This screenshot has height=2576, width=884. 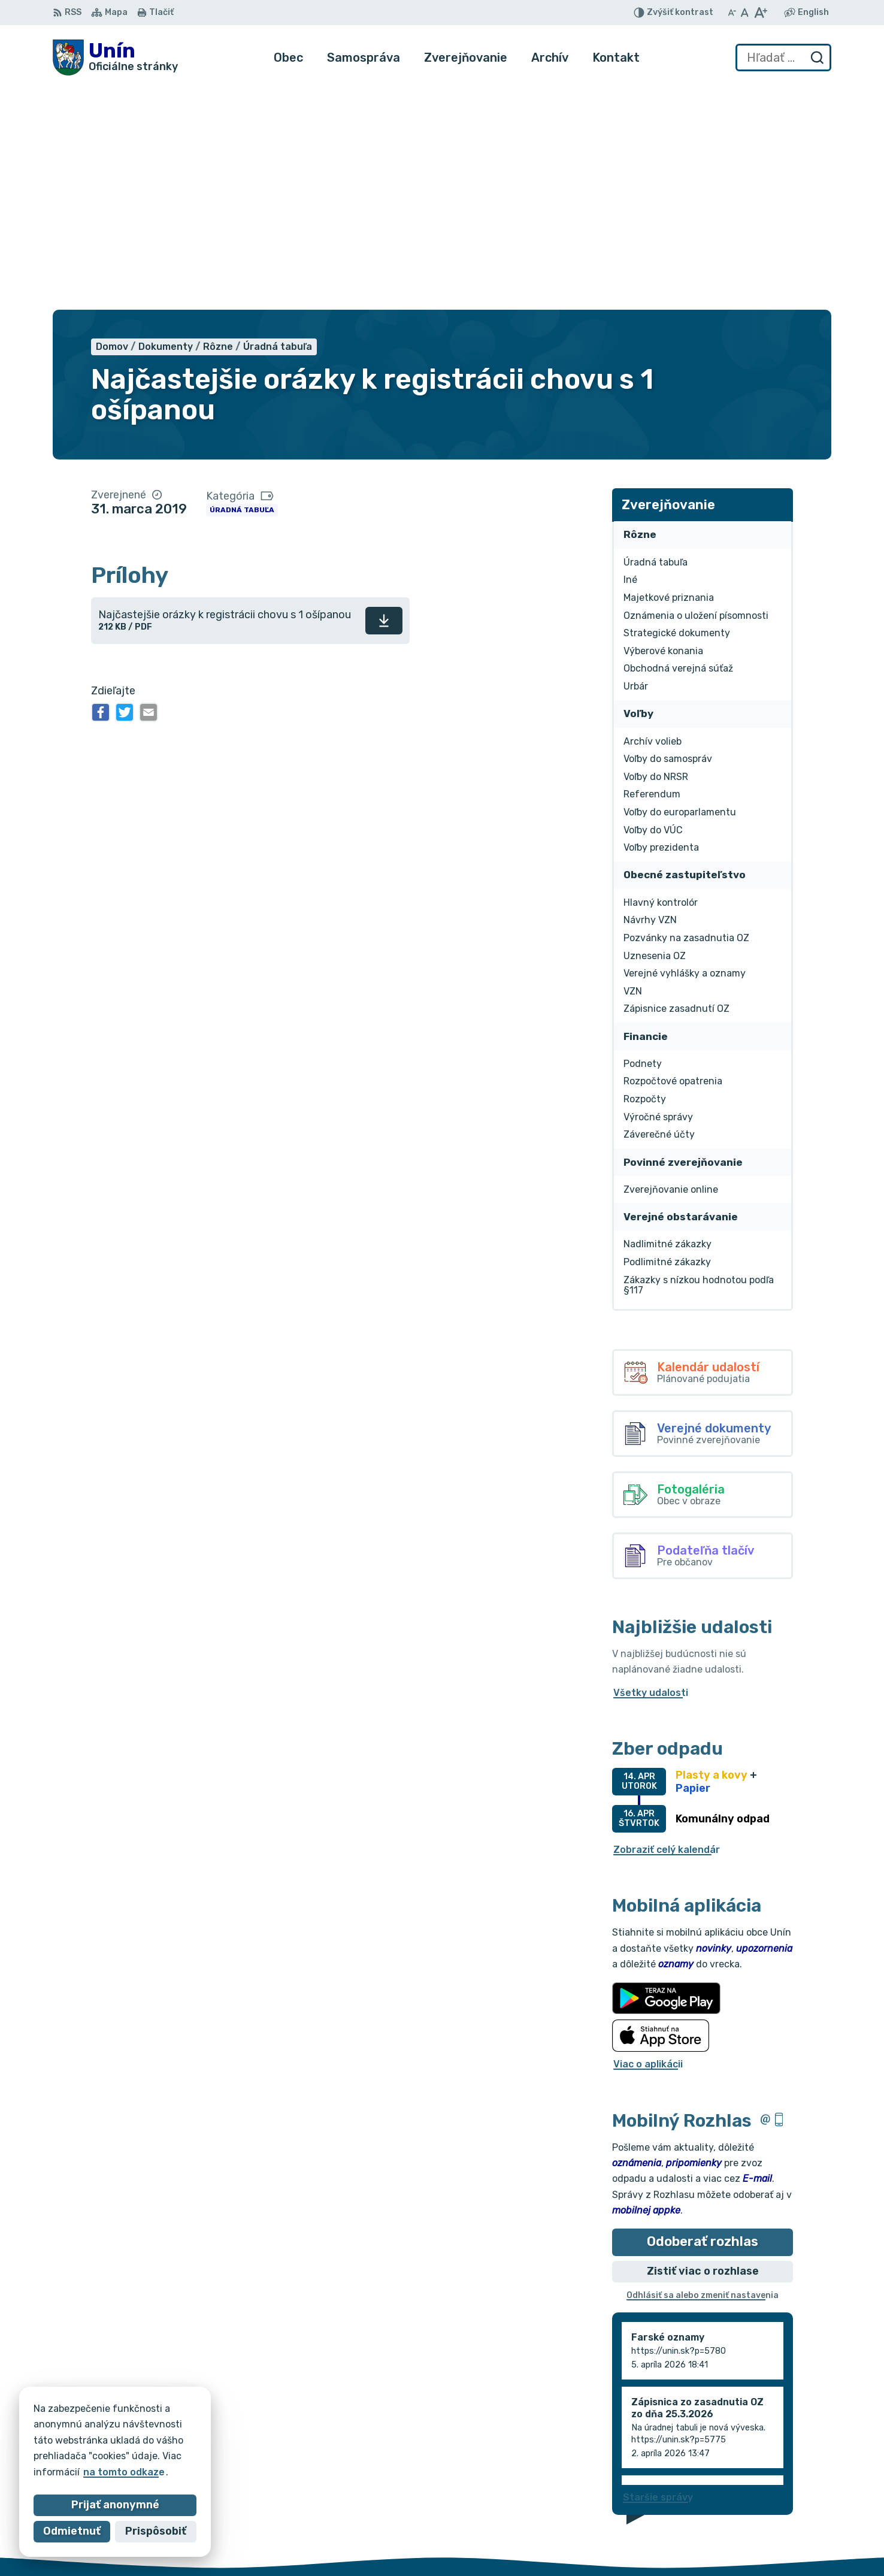 What do you see at coordinates (744, 12) in the screenshot?
I see `[Nastaviť pôvodnú veľkosť písma]` at bounding box center [744, 12].